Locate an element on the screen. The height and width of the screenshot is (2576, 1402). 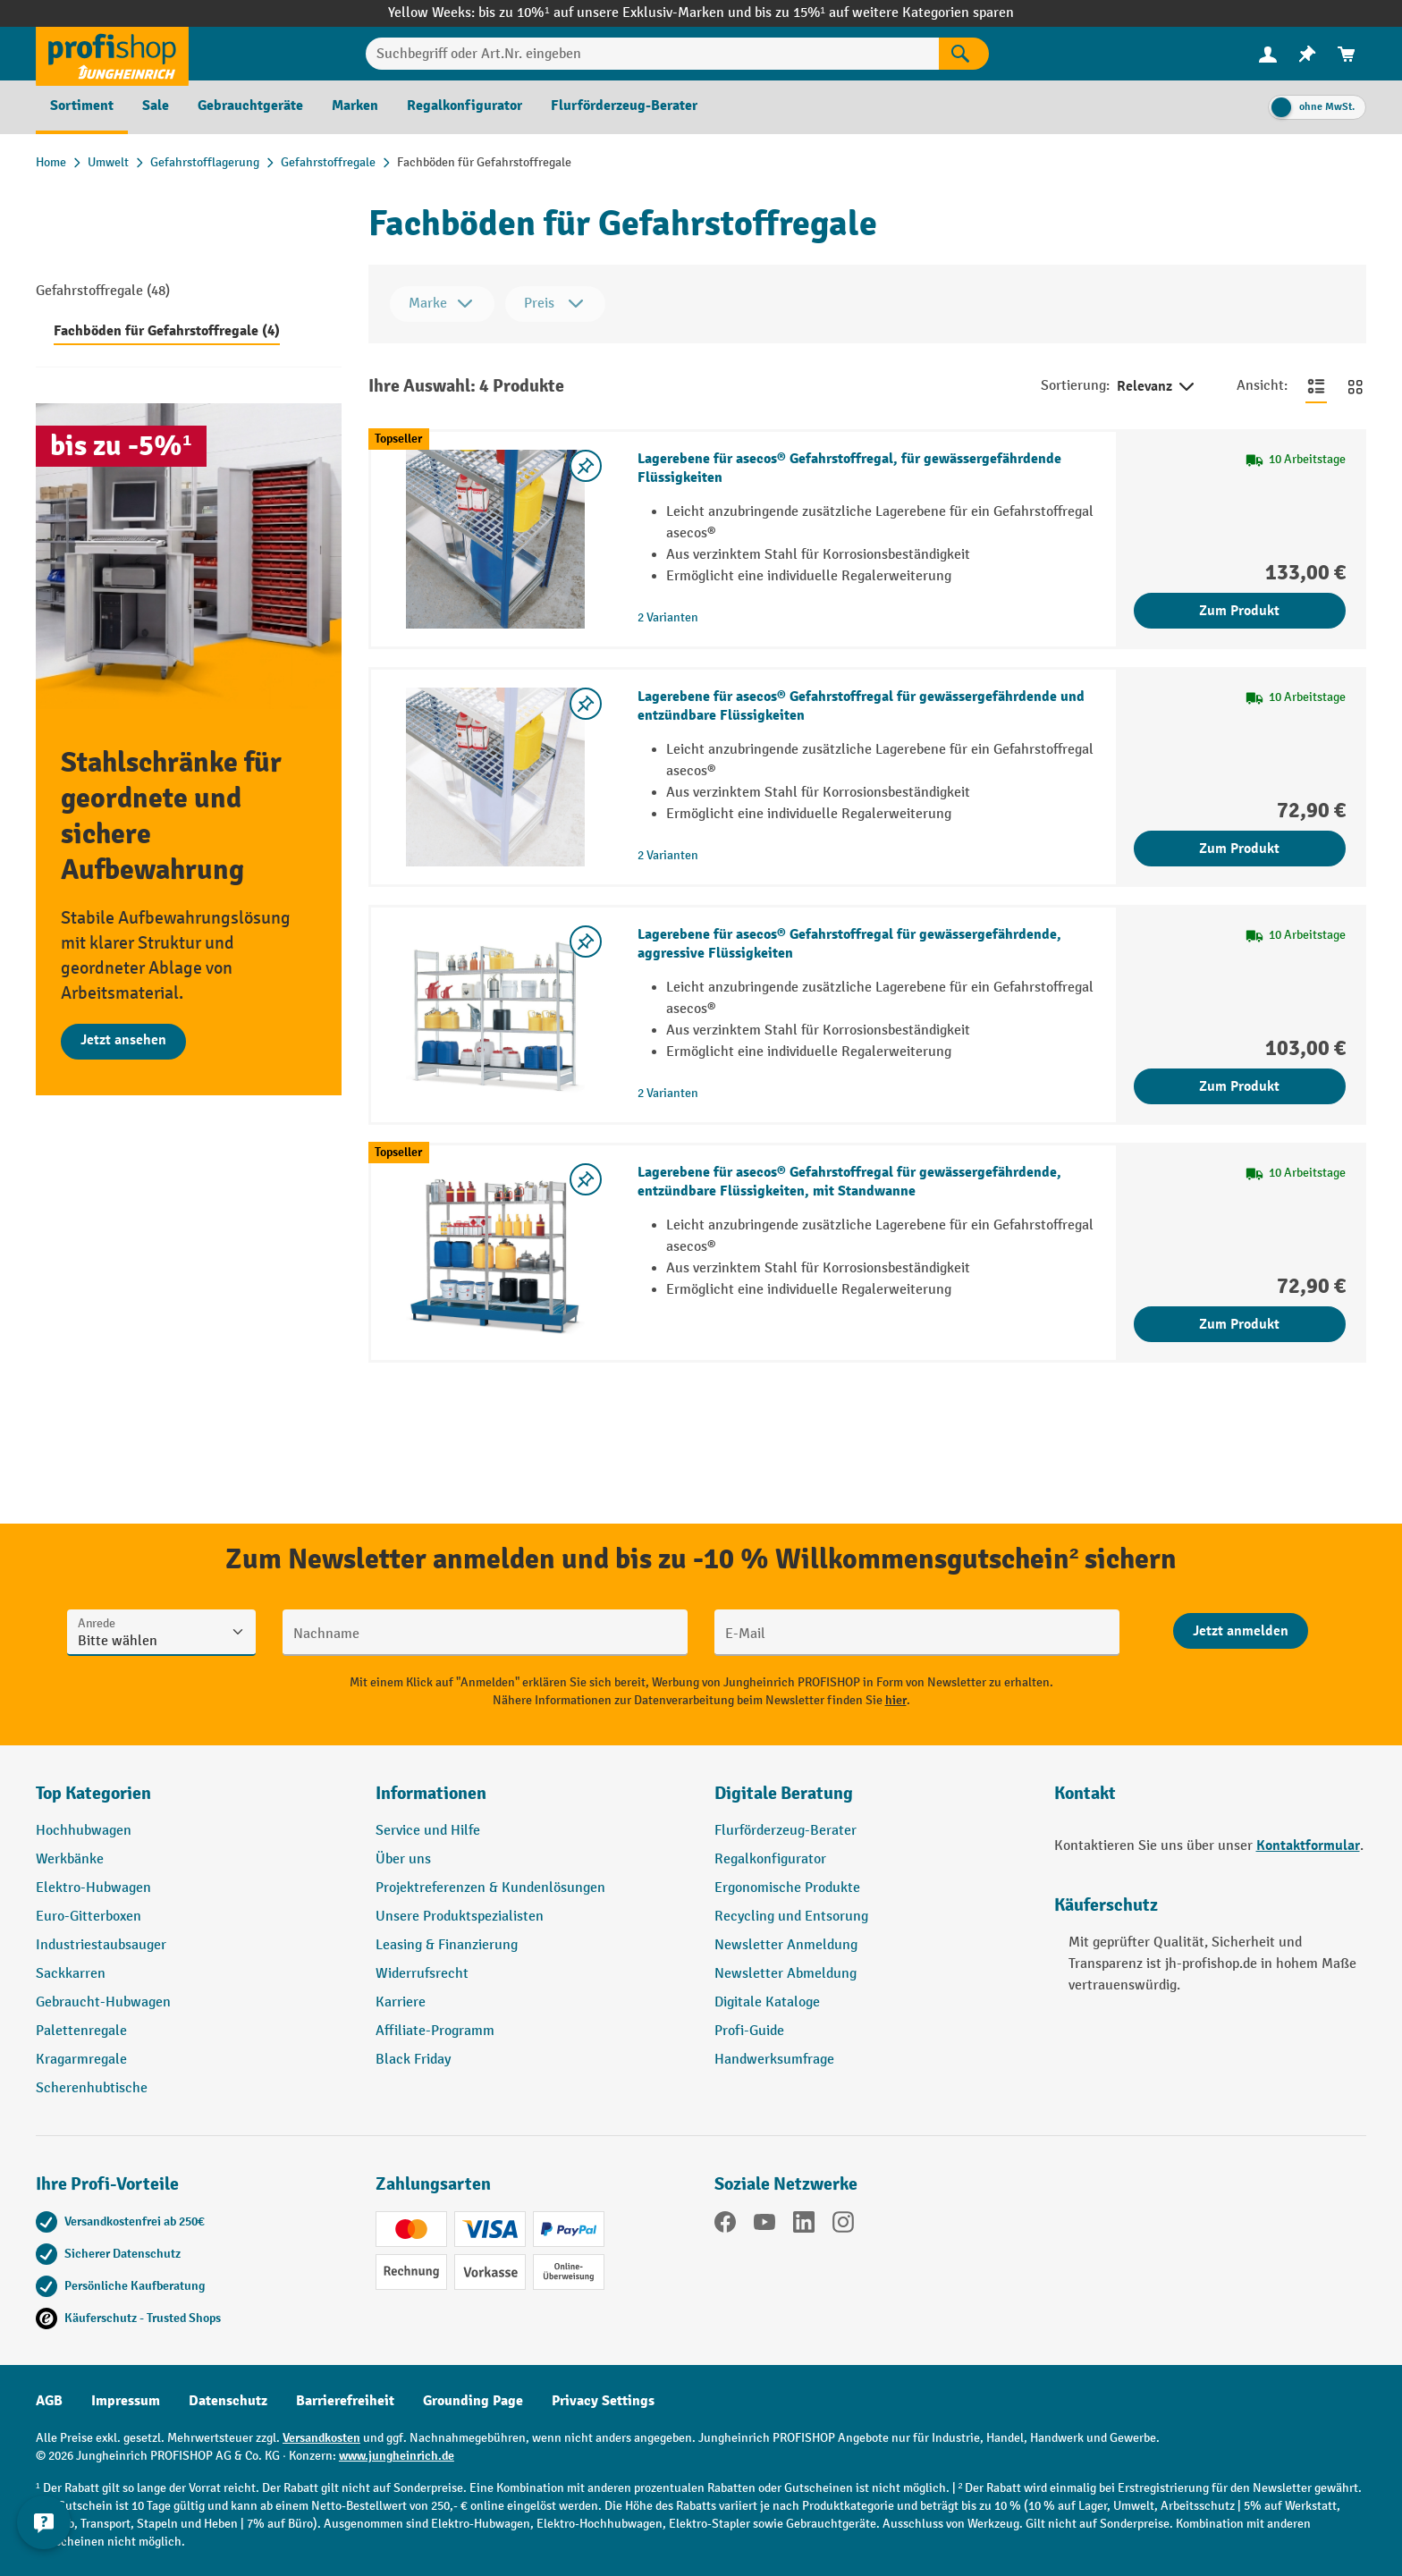
Newsletter Abmeldung is located at coordinates (785, 1973).